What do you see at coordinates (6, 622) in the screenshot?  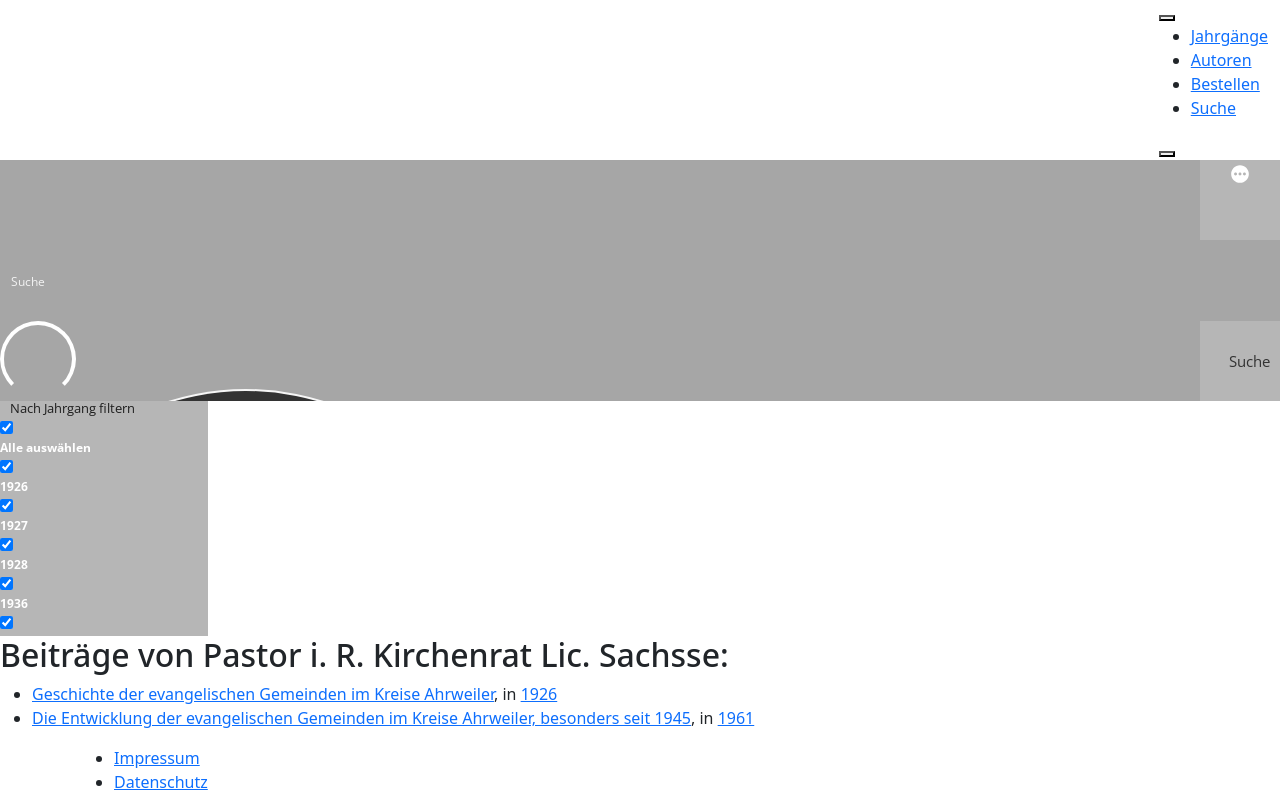 I see `[1937]` at bounding box center [6, 622].